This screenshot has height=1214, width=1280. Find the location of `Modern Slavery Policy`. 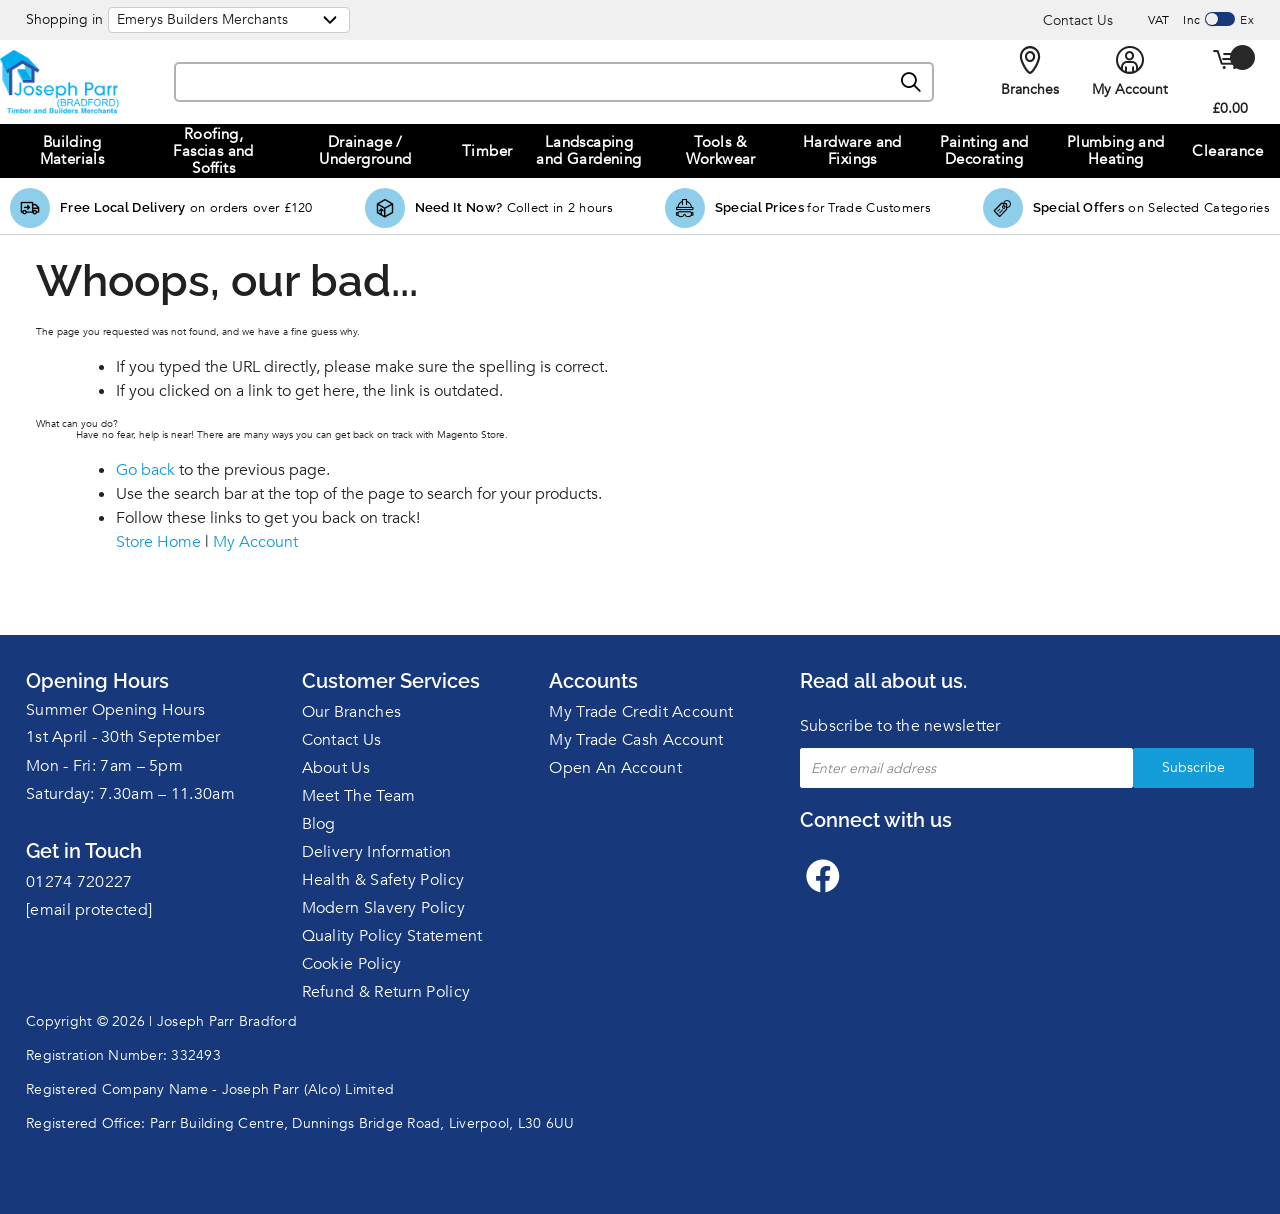

Modern Slavery Policy is located at coordinates (383, 908).